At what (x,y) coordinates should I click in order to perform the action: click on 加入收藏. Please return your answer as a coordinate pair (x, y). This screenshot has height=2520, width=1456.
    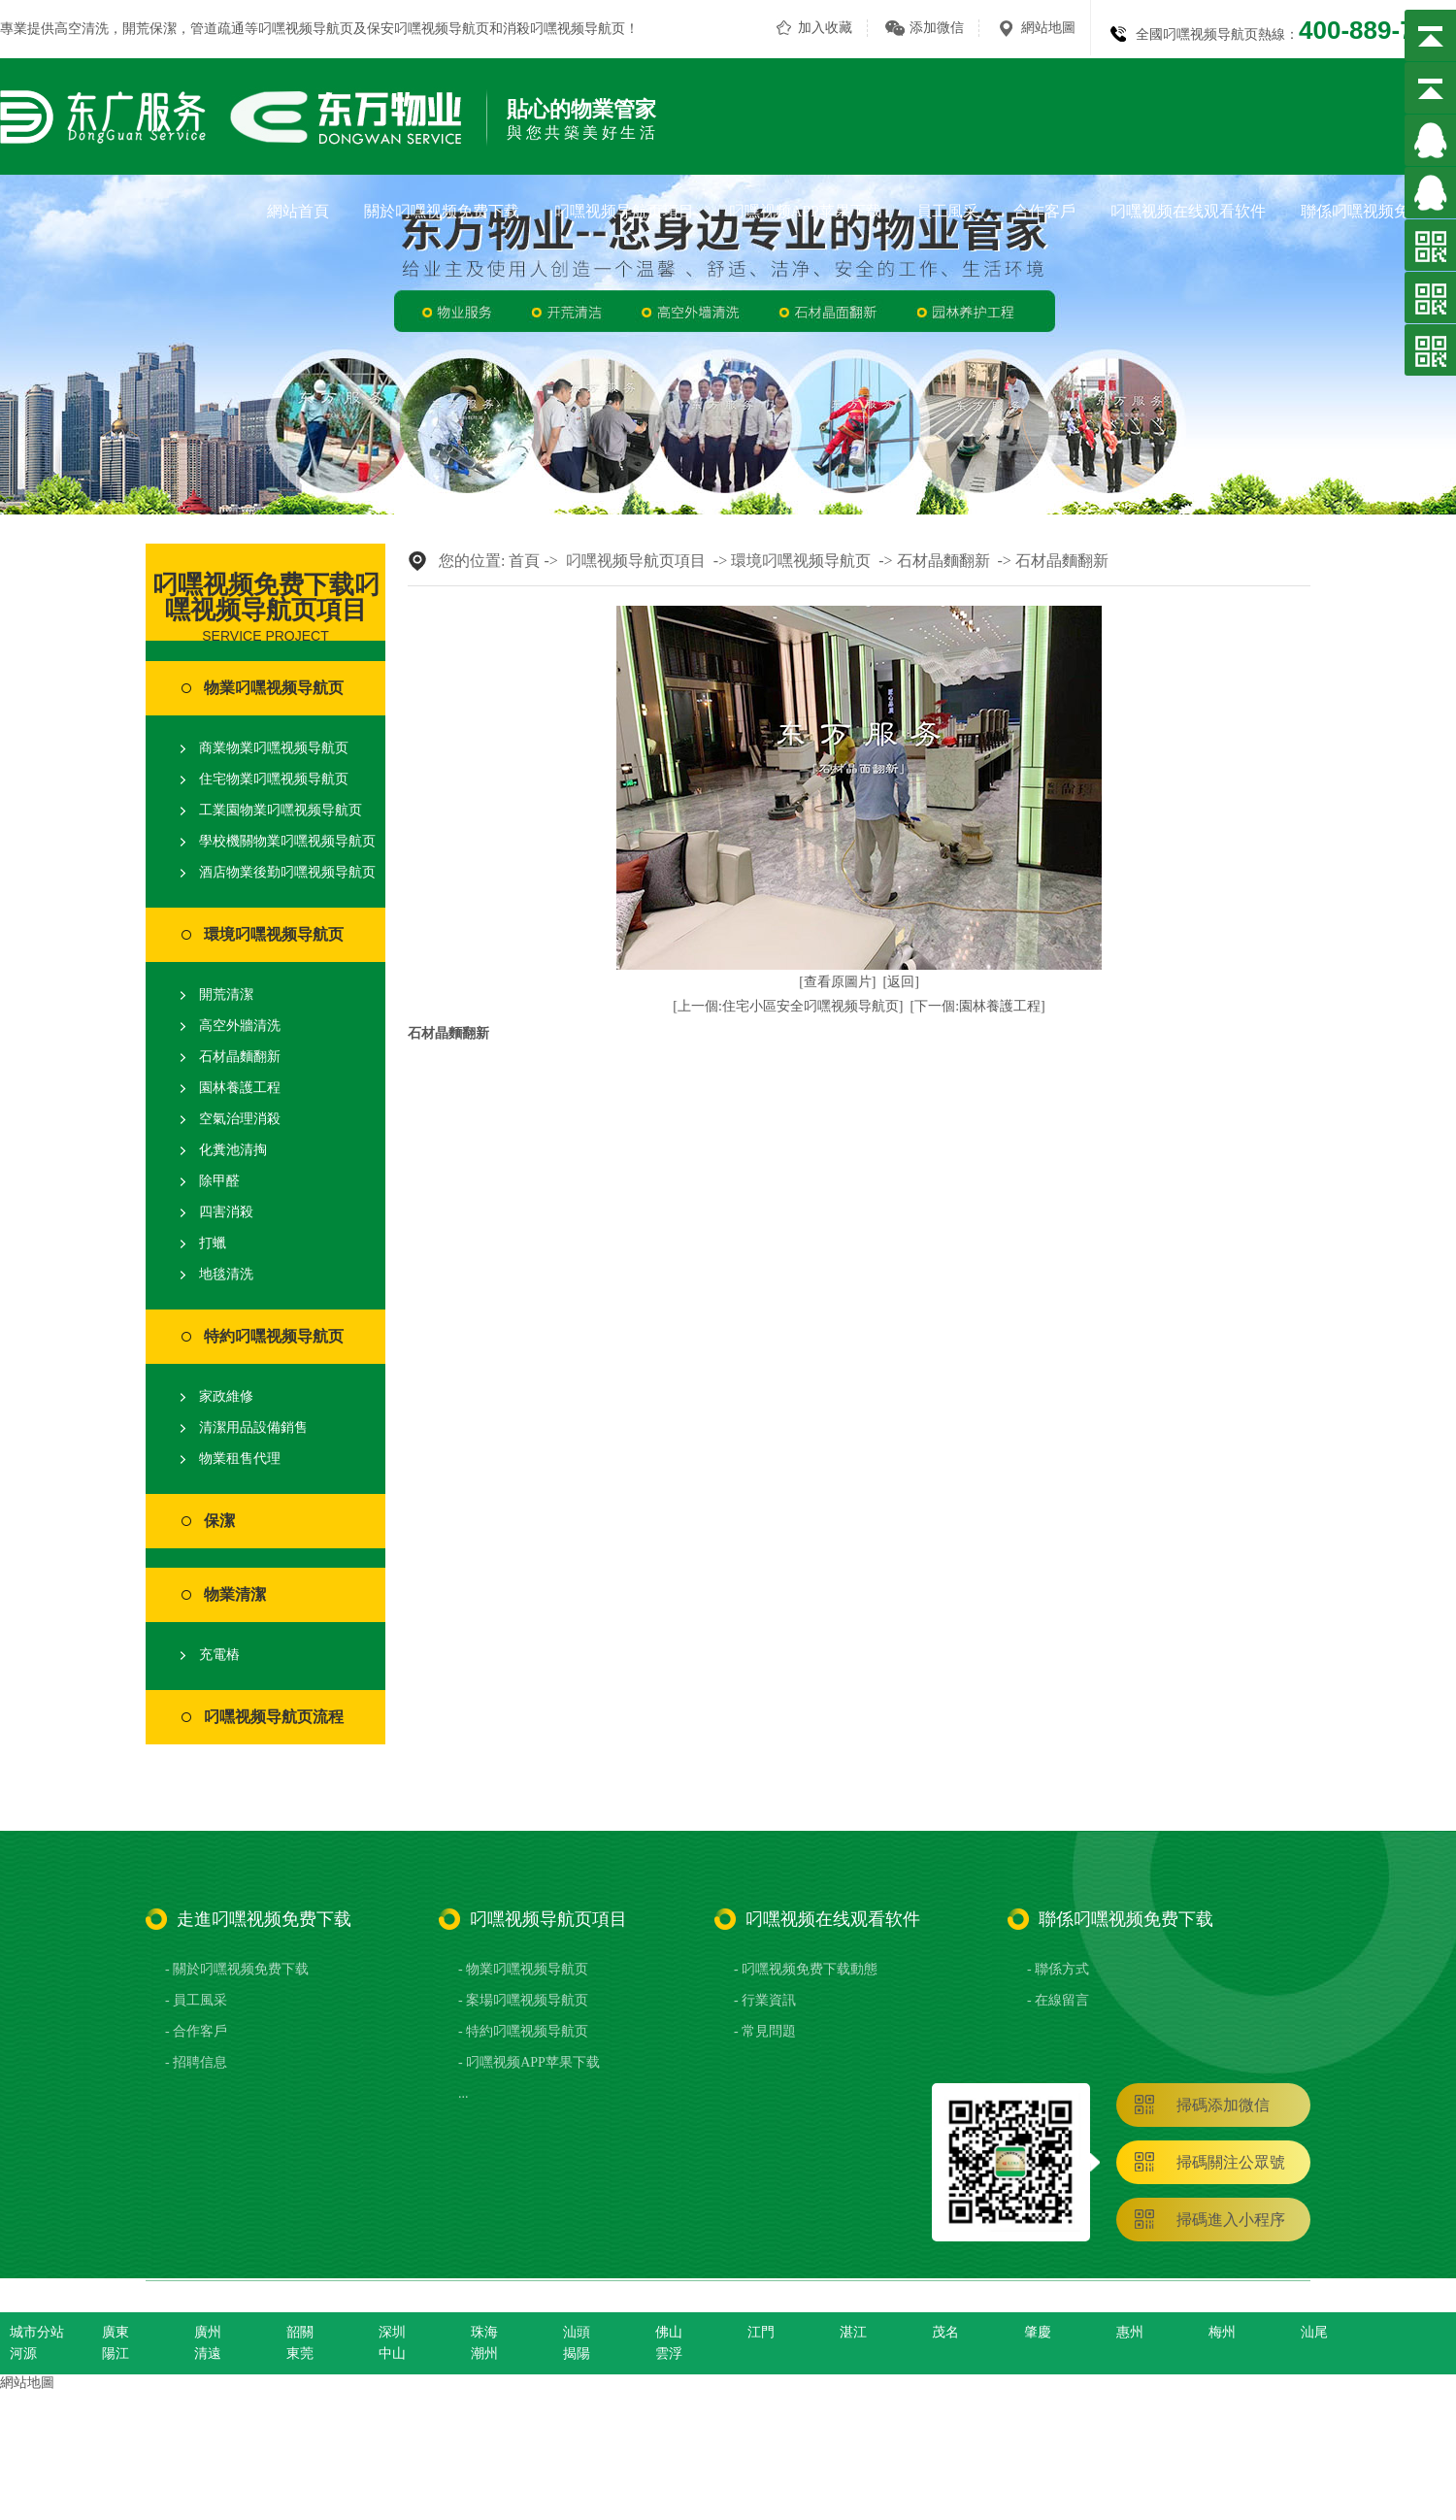
    Looking at the image, I should click on (825, 27).